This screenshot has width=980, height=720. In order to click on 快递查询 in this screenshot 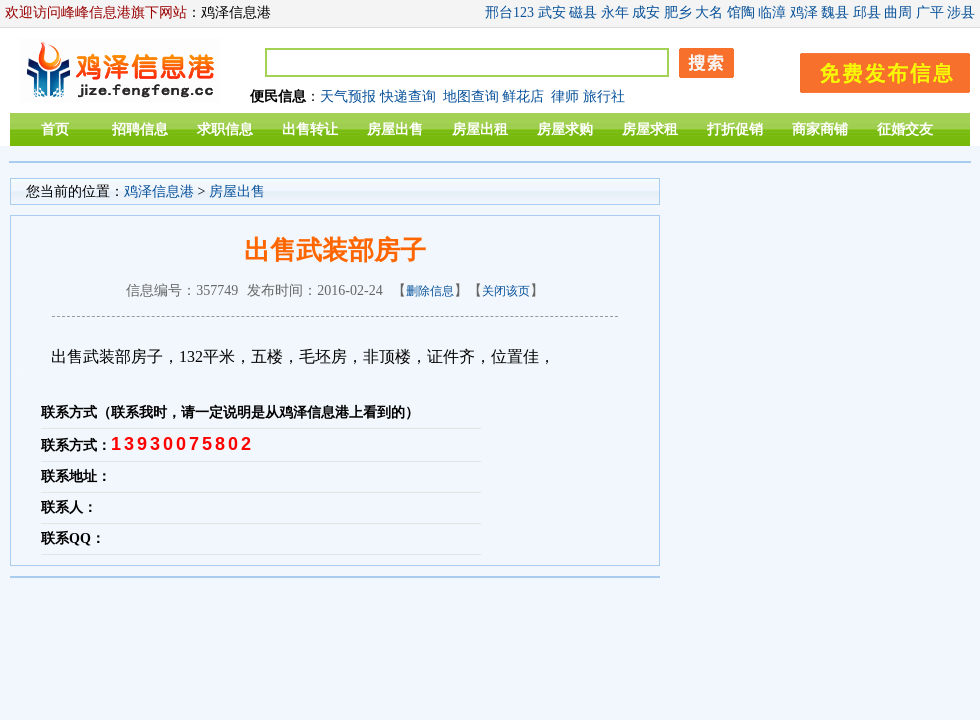, I will do `click(408, 96)`.